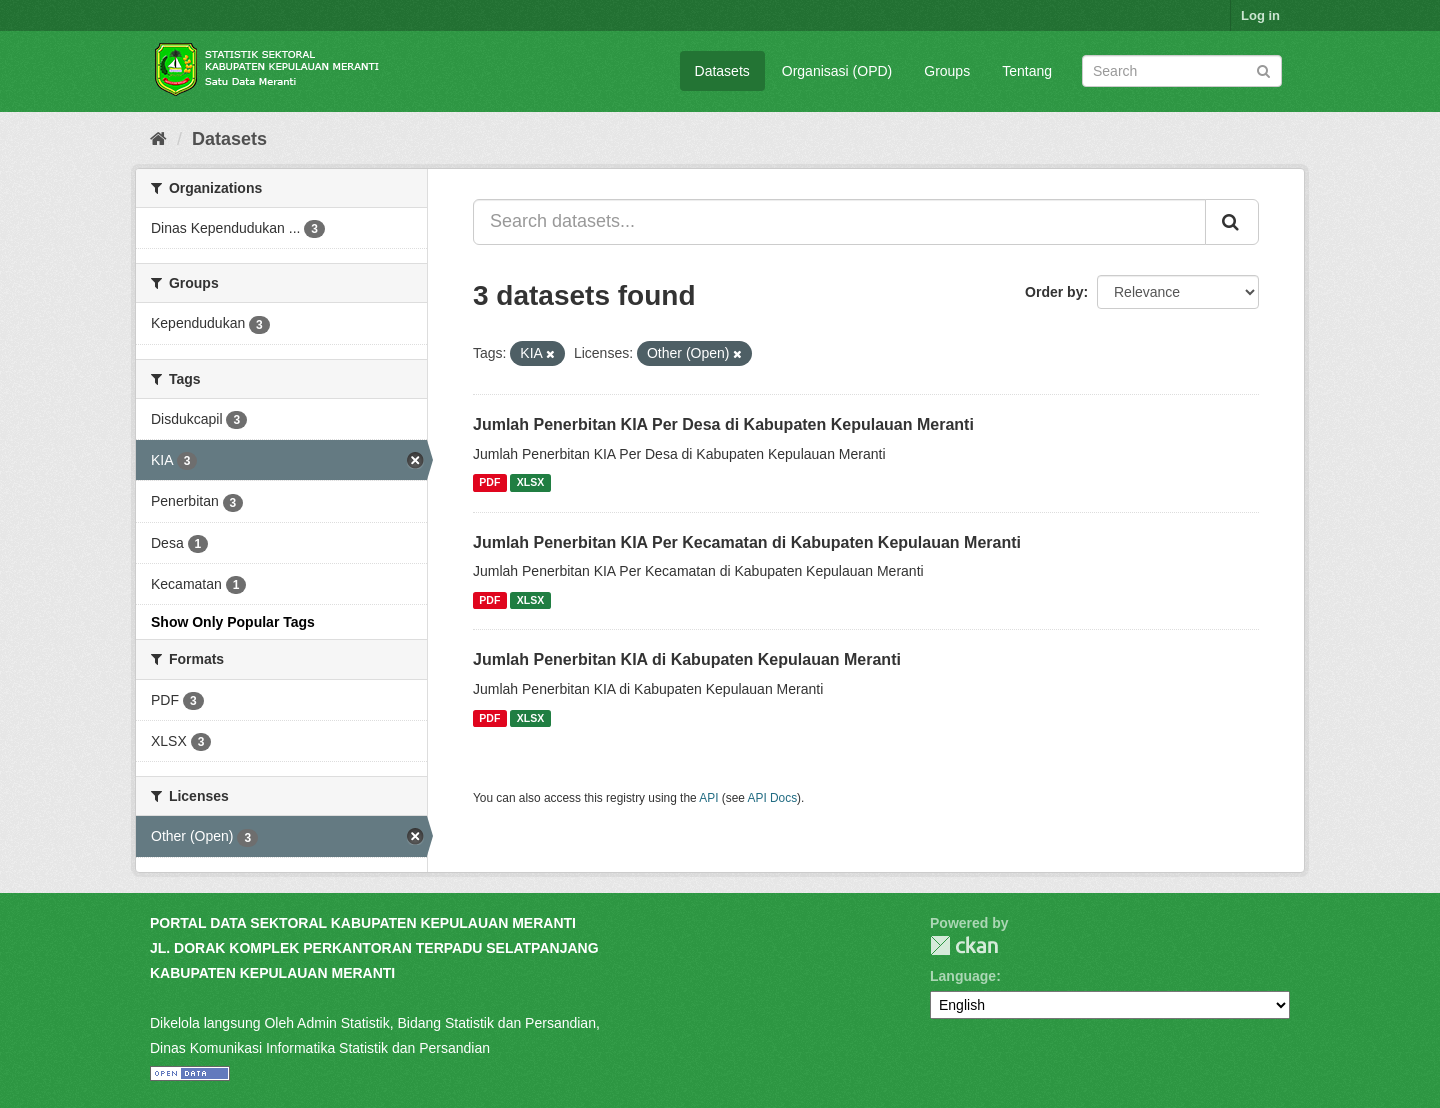 This screenshot has width=1440, height=1108. What do you see at coordinates (708, 798) in the screenshot?
I see `API` at bounding box center [708, 798].